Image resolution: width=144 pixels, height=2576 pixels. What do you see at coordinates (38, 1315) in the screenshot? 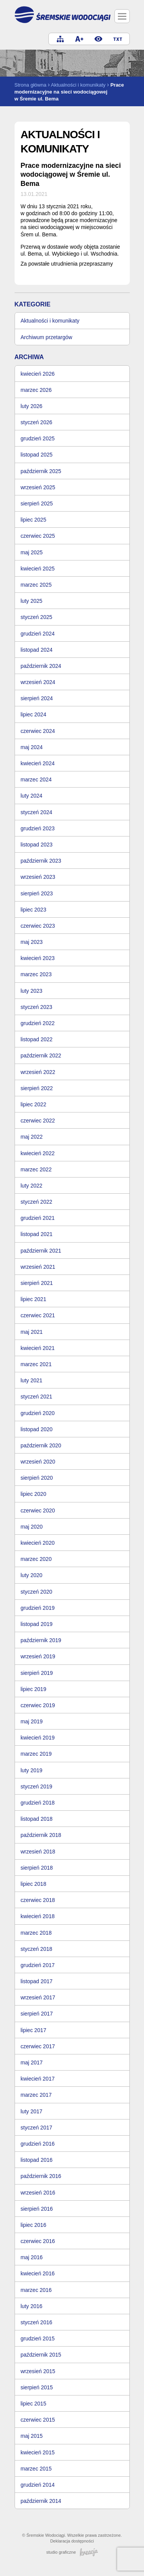
I see `czerwiec 2021` at bounding box center [38, 1315].